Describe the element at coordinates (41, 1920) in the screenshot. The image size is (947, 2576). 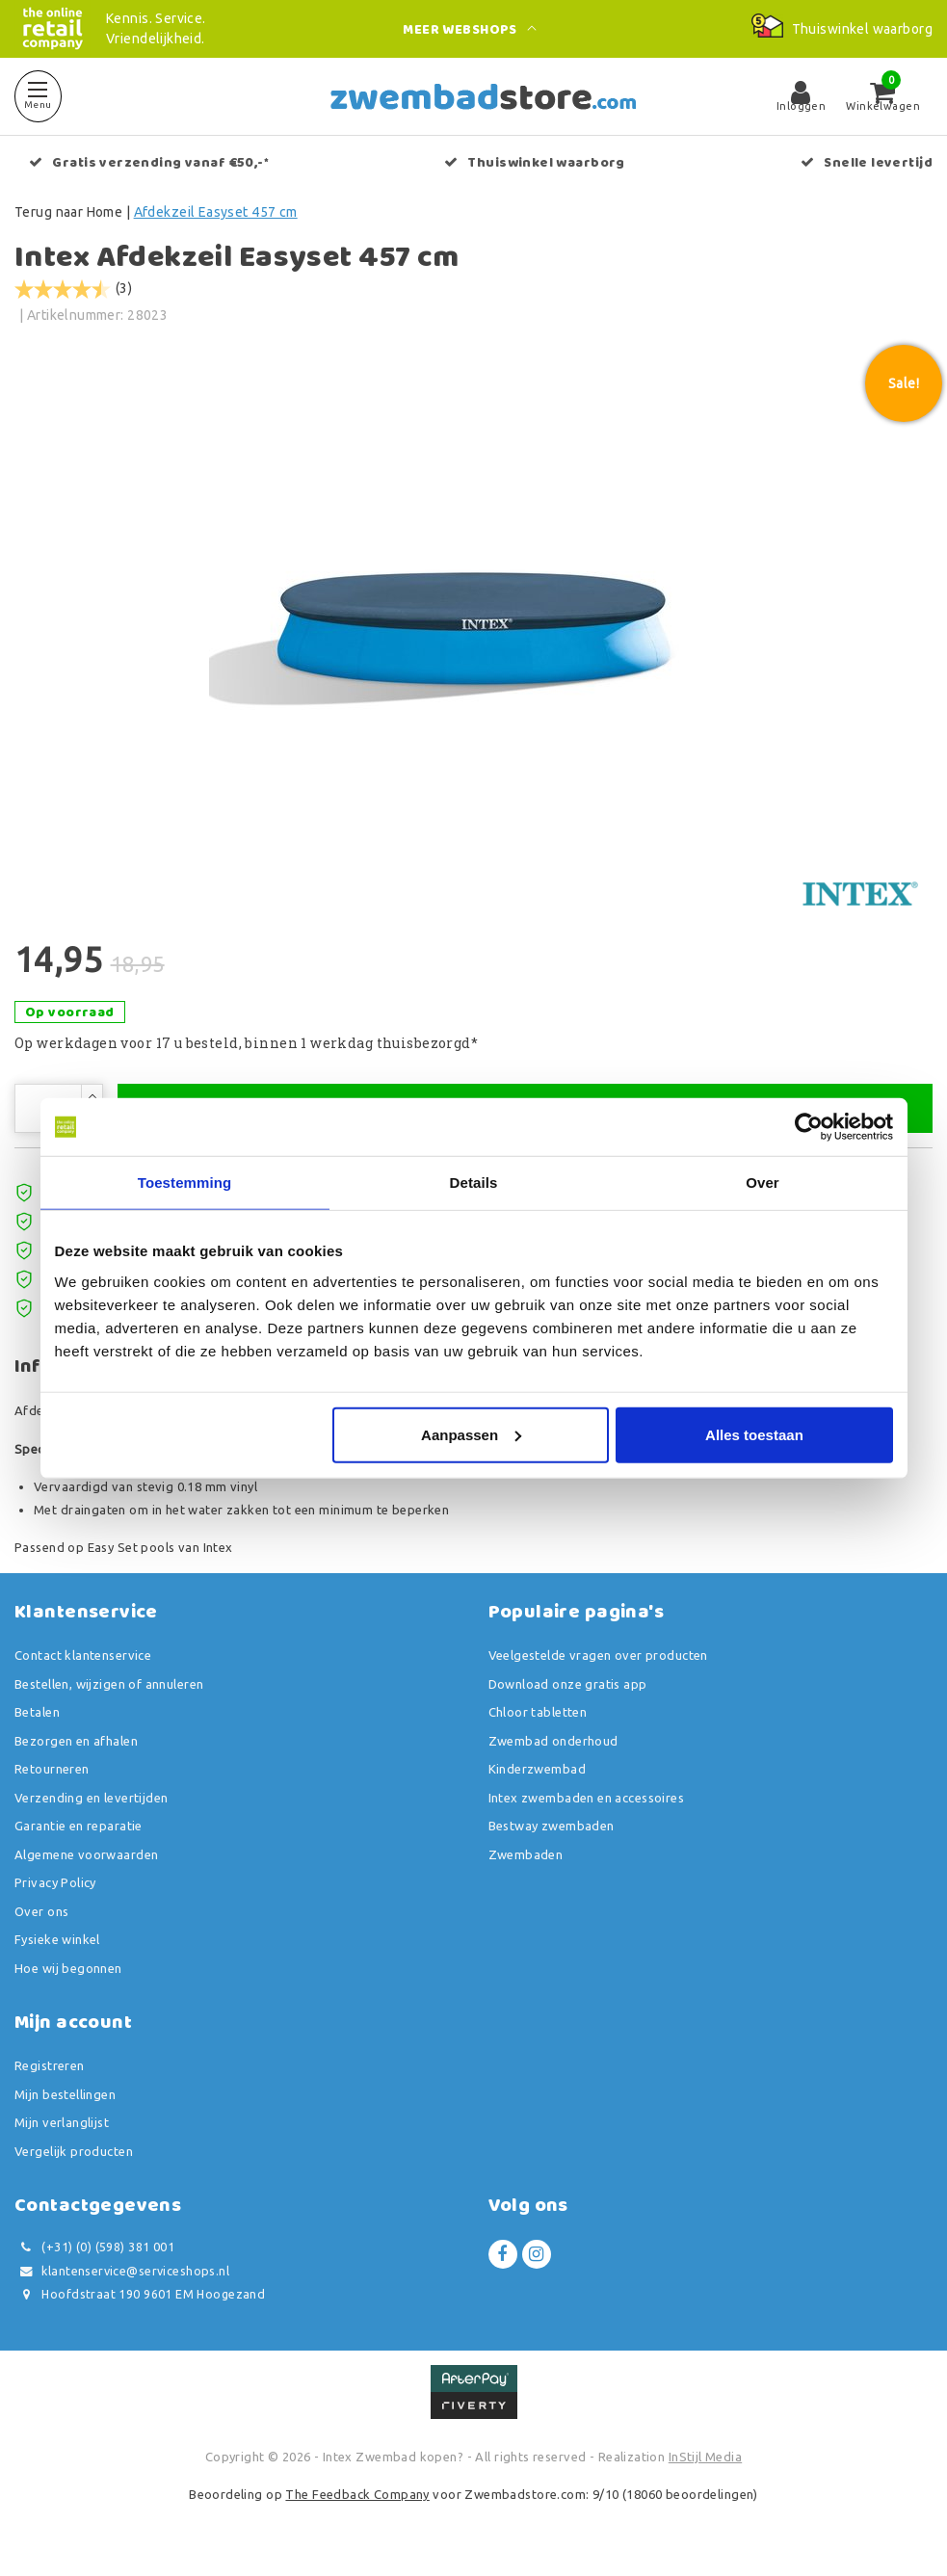
I see `Over ons` at that location.